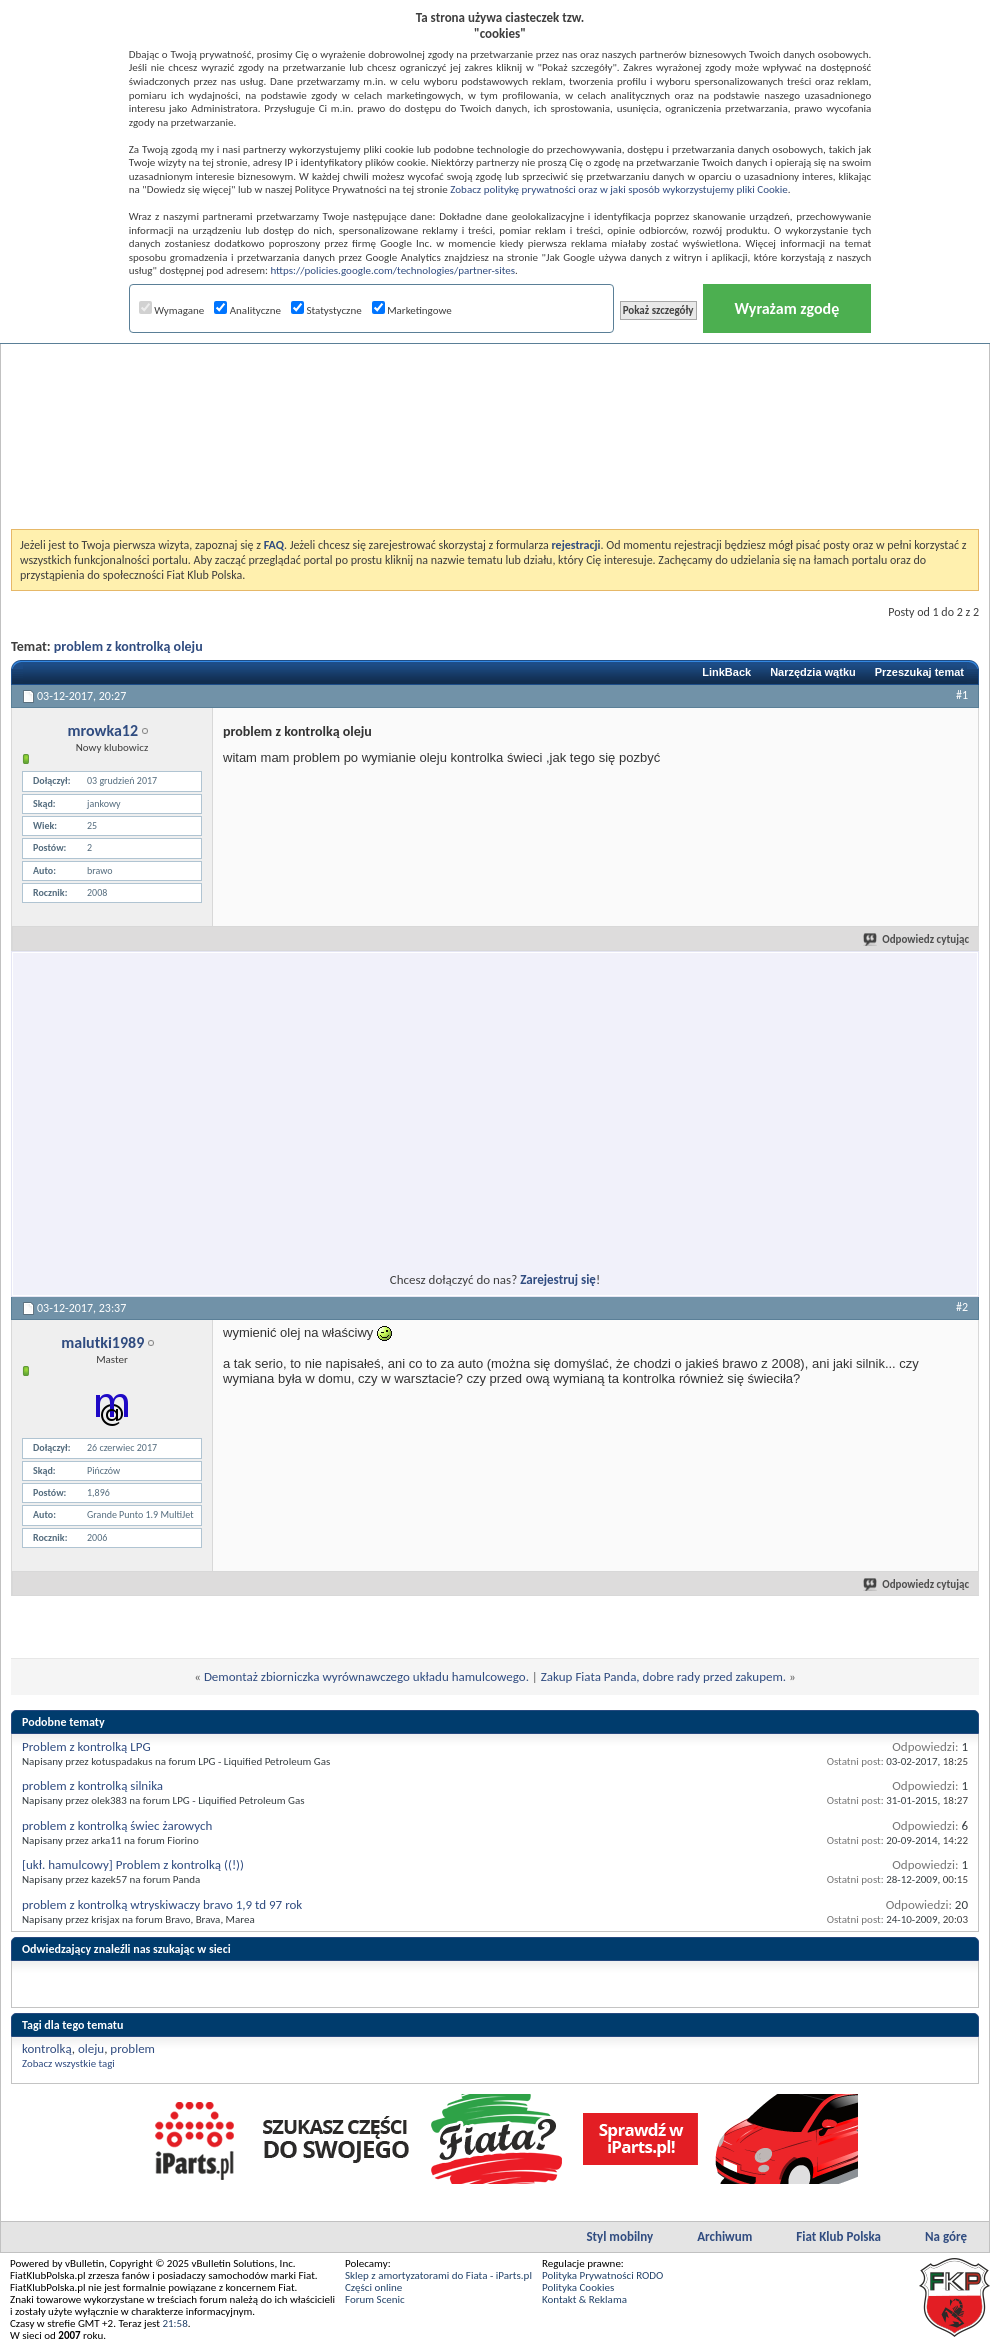  I want to click on Forum Scenic, so click(375, 2299).